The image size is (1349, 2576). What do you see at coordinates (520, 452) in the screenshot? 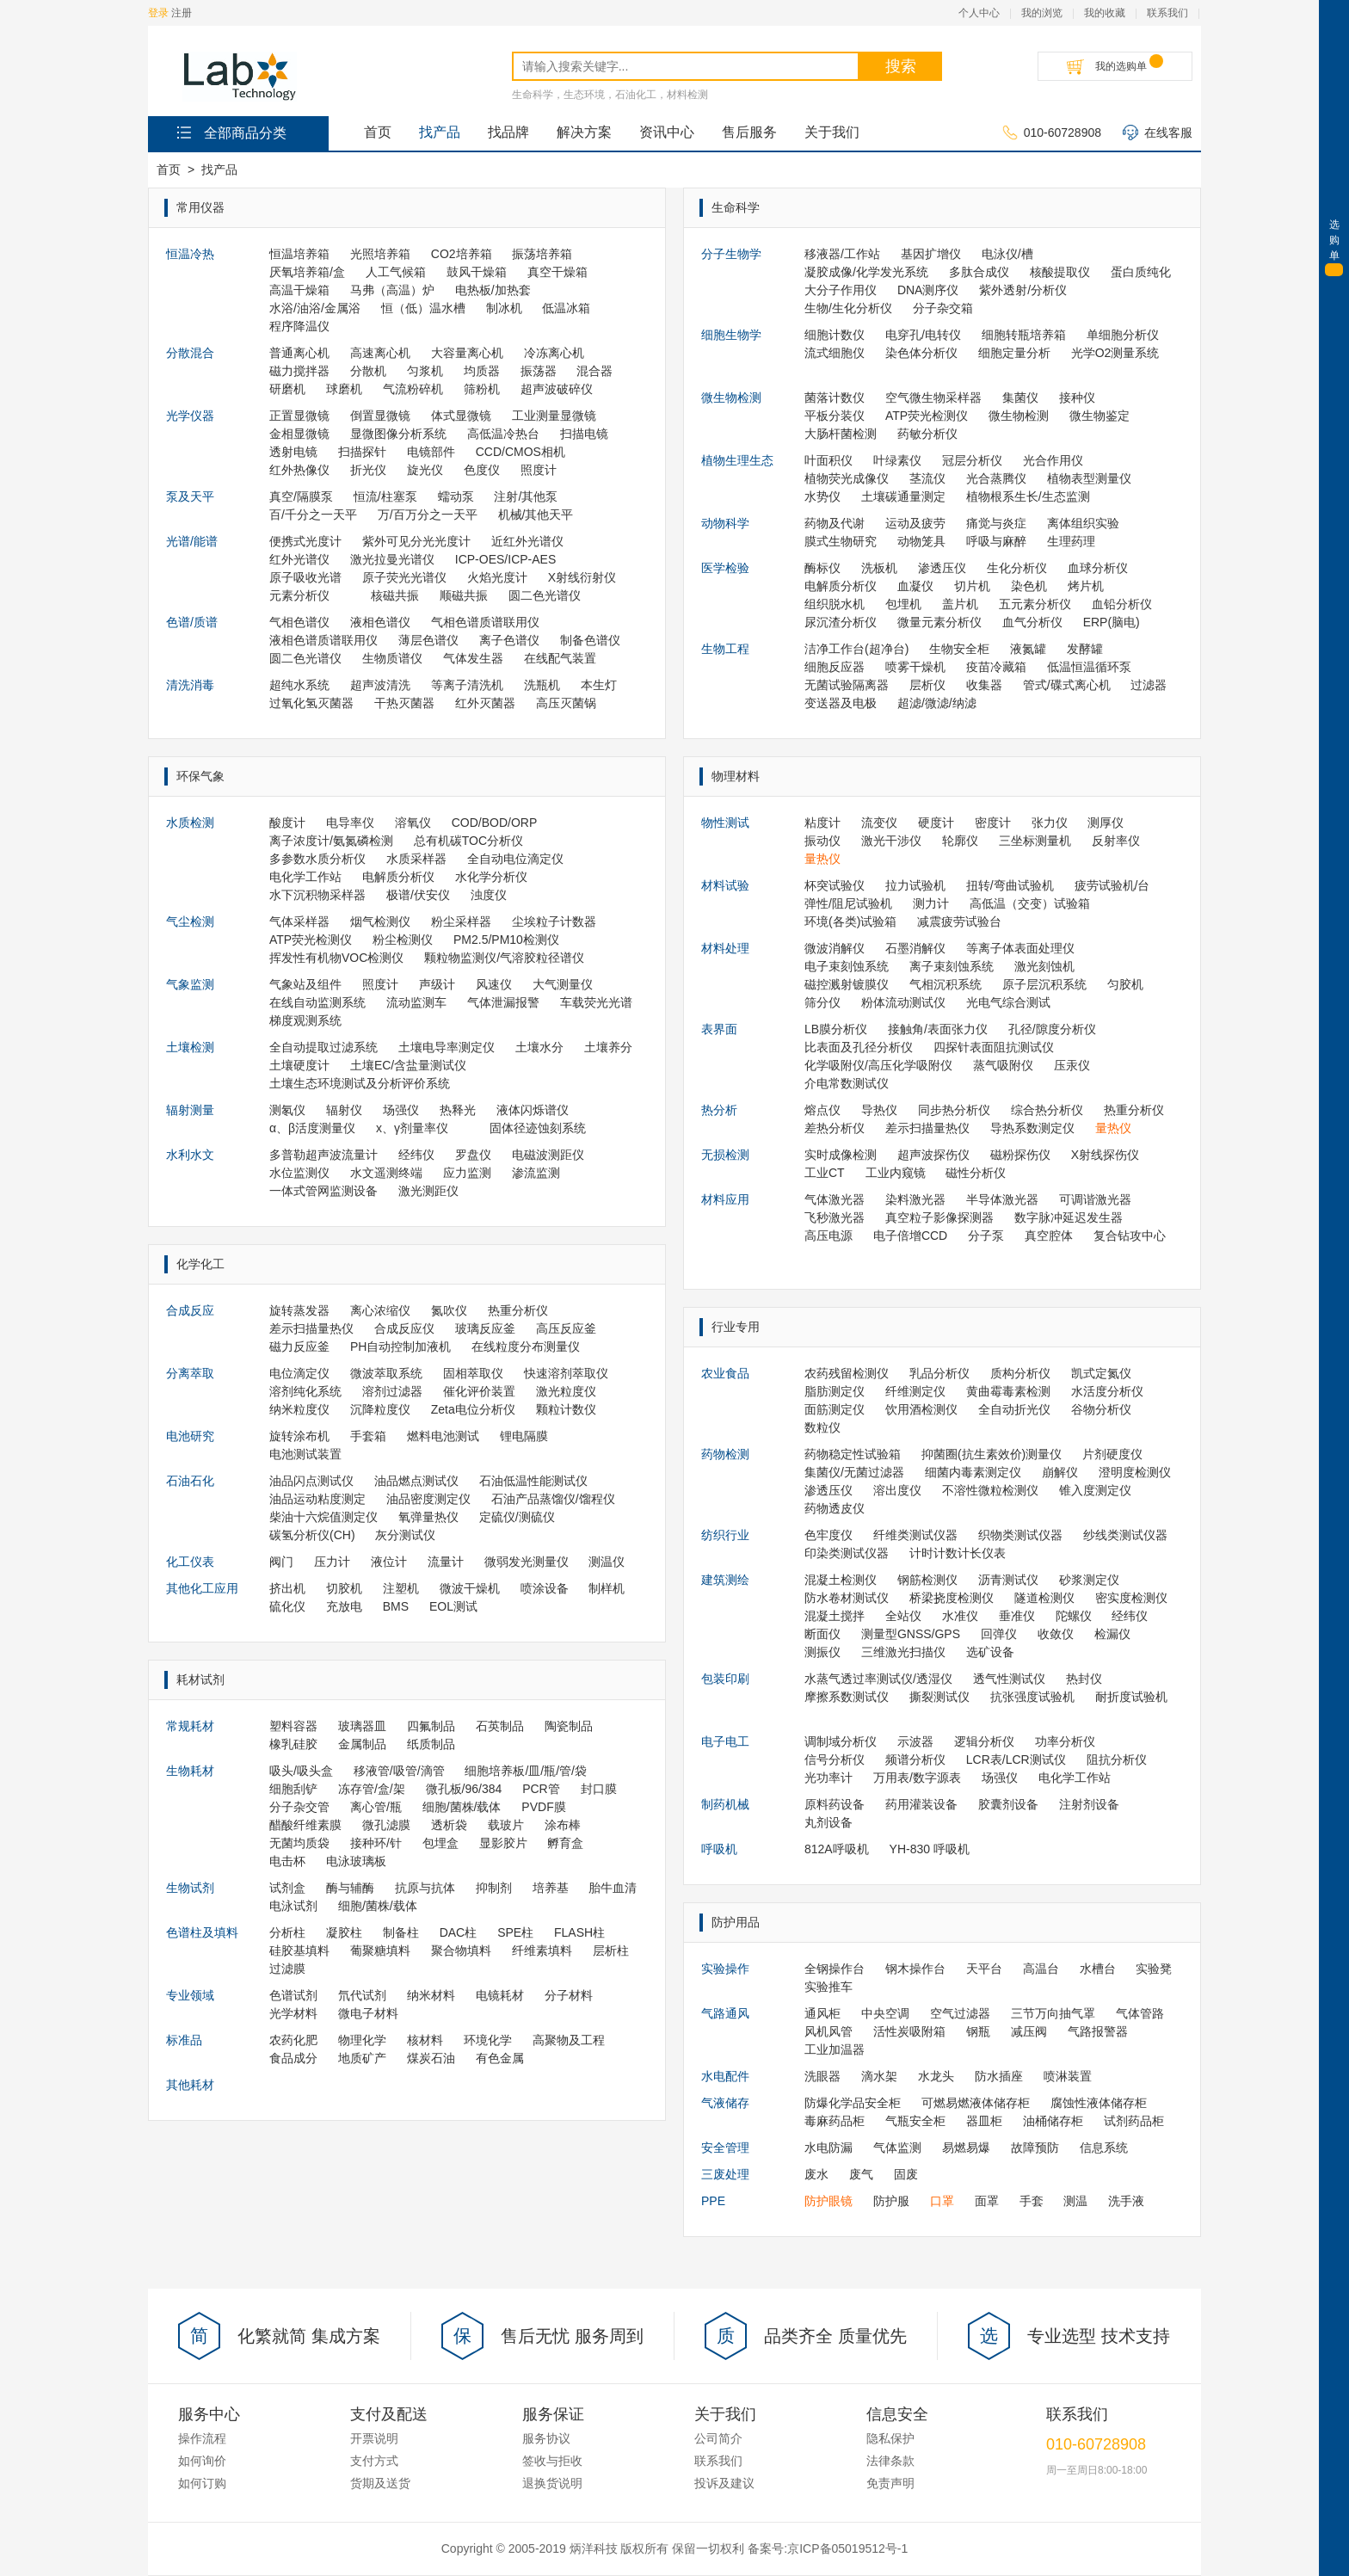
I see `CCD/CMOS相机` at bounding box center [520, 452].